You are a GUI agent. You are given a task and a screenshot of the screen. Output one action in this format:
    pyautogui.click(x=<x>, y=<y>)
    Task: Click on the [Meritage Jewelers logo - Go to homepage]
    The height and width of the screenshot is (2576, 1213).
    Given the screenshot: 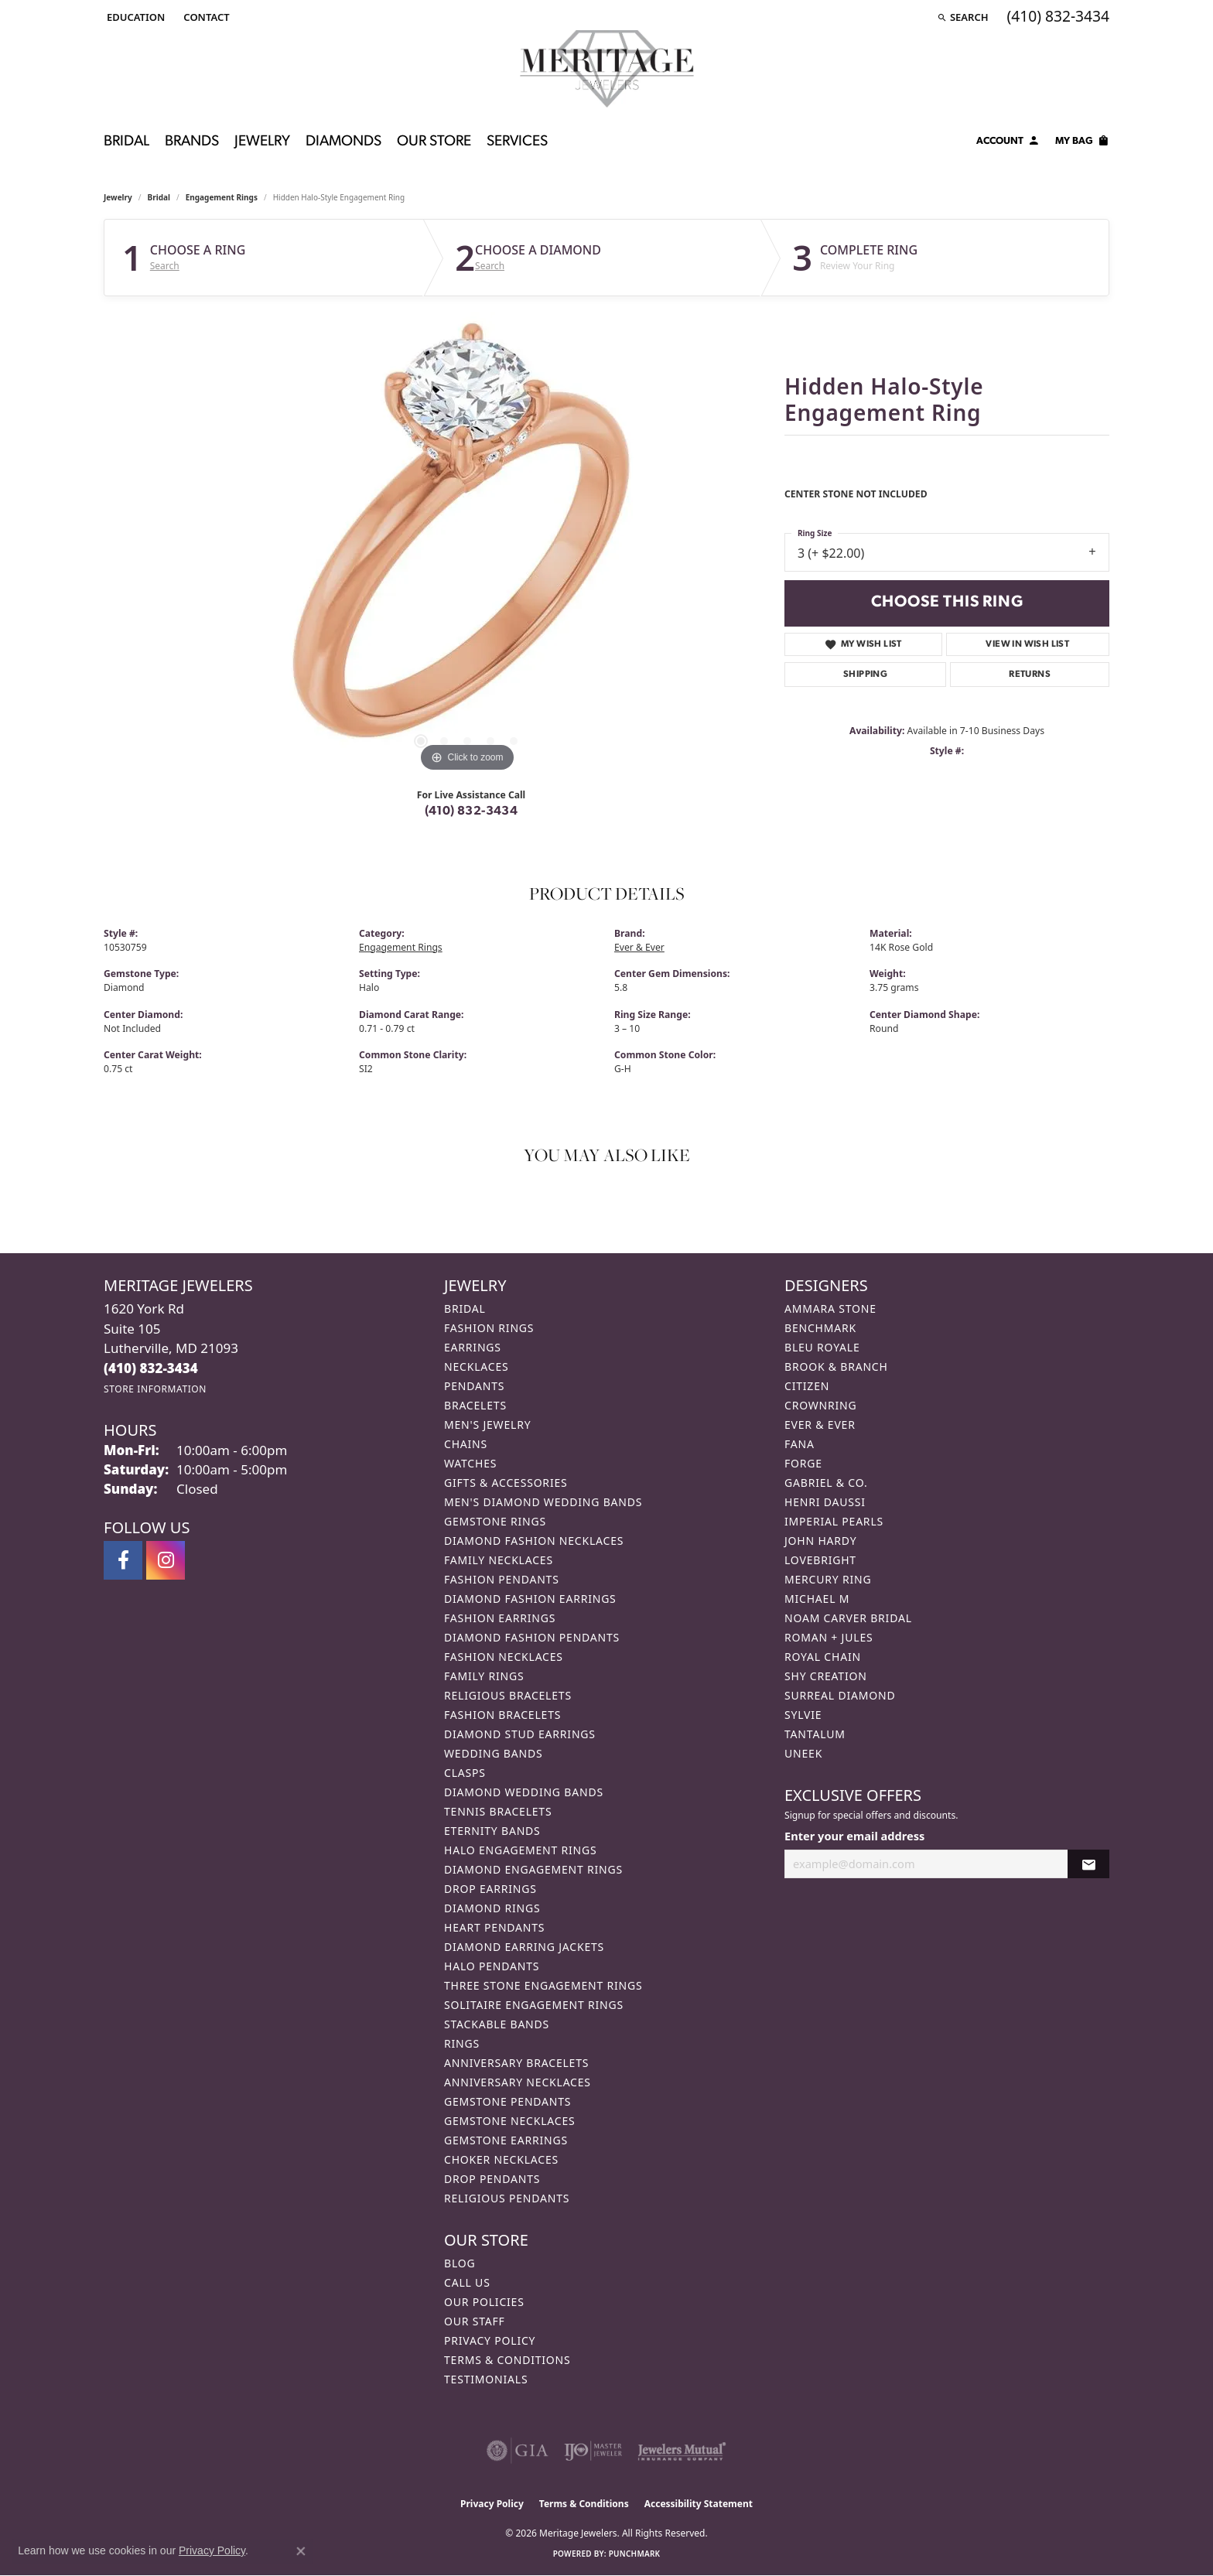 What is the action you would take?
    pyautogui.click(x=607, y=69)
    